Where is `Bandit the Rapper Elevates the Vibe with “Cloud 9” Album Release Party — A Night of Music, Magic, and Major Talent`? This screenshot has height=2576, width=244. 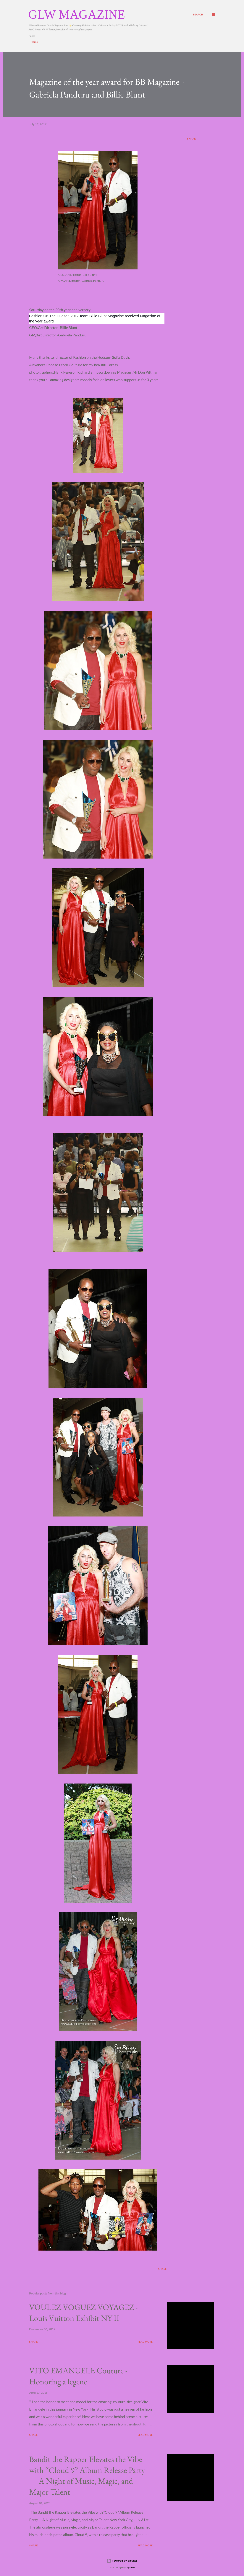
Bandit the Rapper Elevates the Vibe with “Cloud 9” Album Release Party — A Night of Music, Magic, and Major Talent is located at coordinates (87, 2475).